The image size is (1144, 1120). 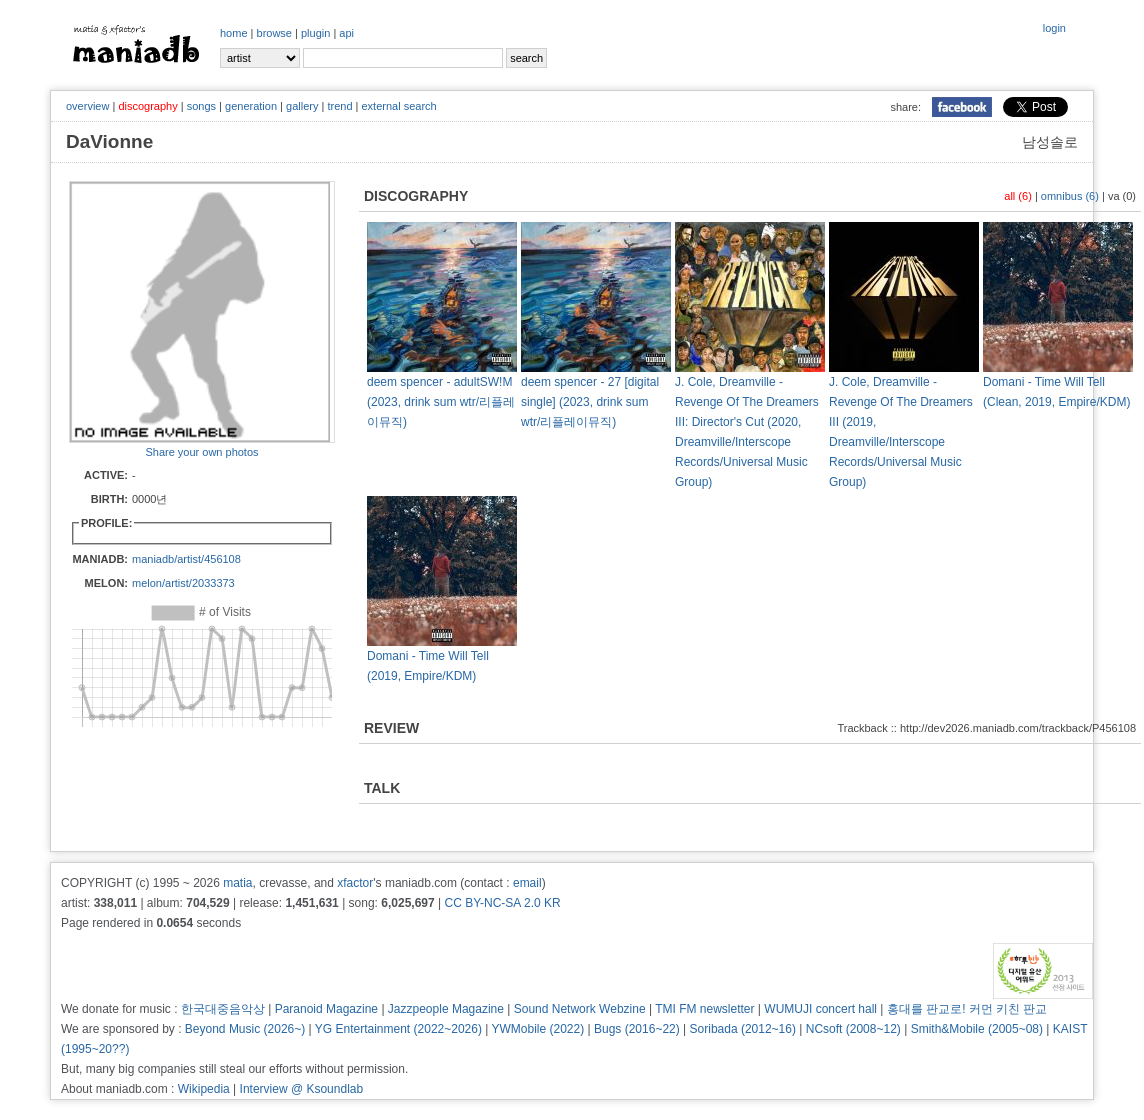 What do you see at coordinates (274, 33) in the screenshot?
I see `browse` at bounding box center [274, 33].